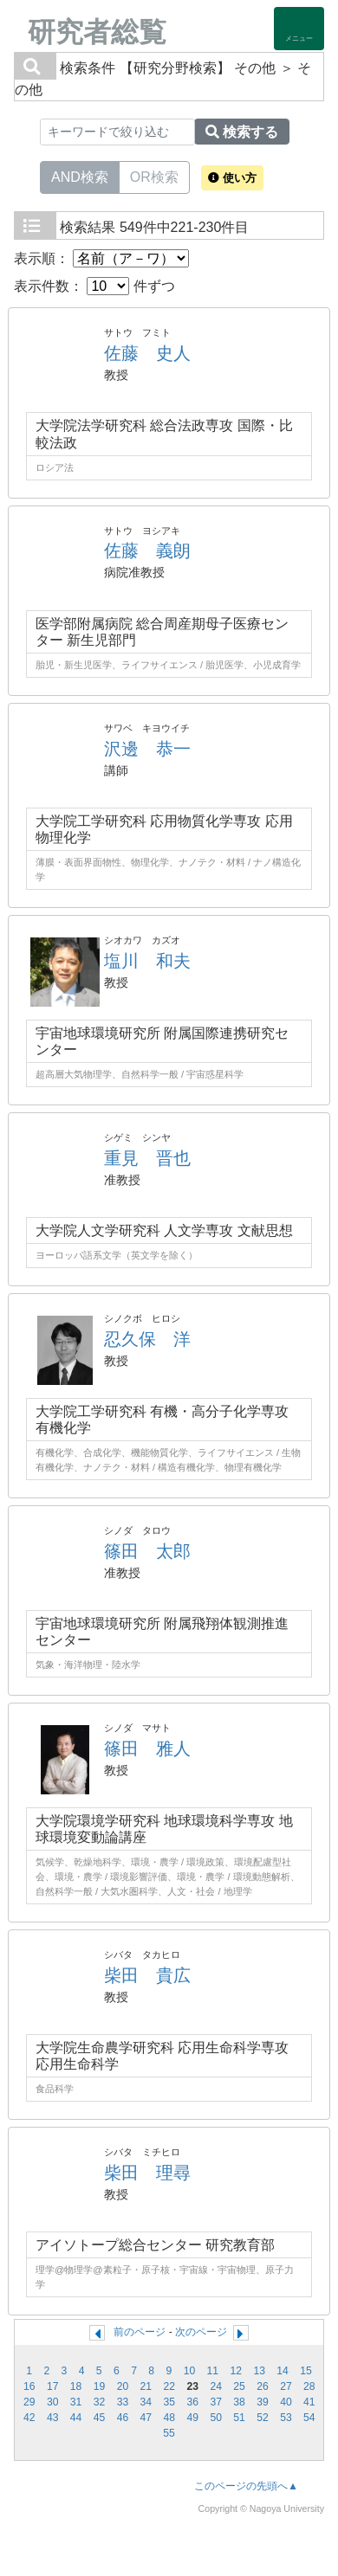 This screenshot has width=338, height=2576. Describe the element at coordinates (170, 2386) in the screenshot. I see `22` at that location.